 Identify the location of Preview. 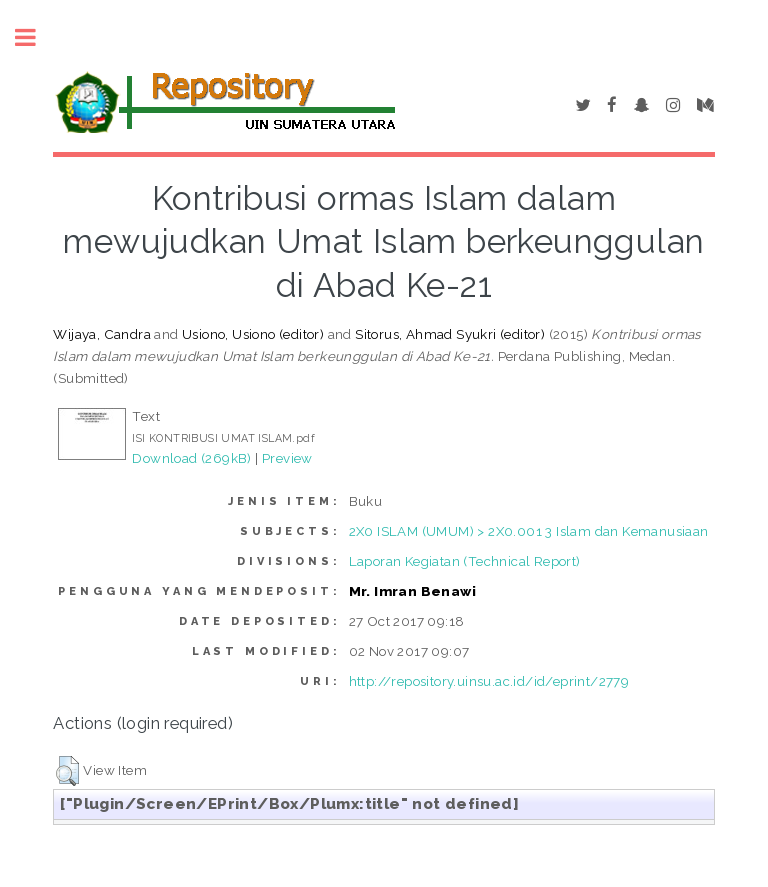
(287, 458).